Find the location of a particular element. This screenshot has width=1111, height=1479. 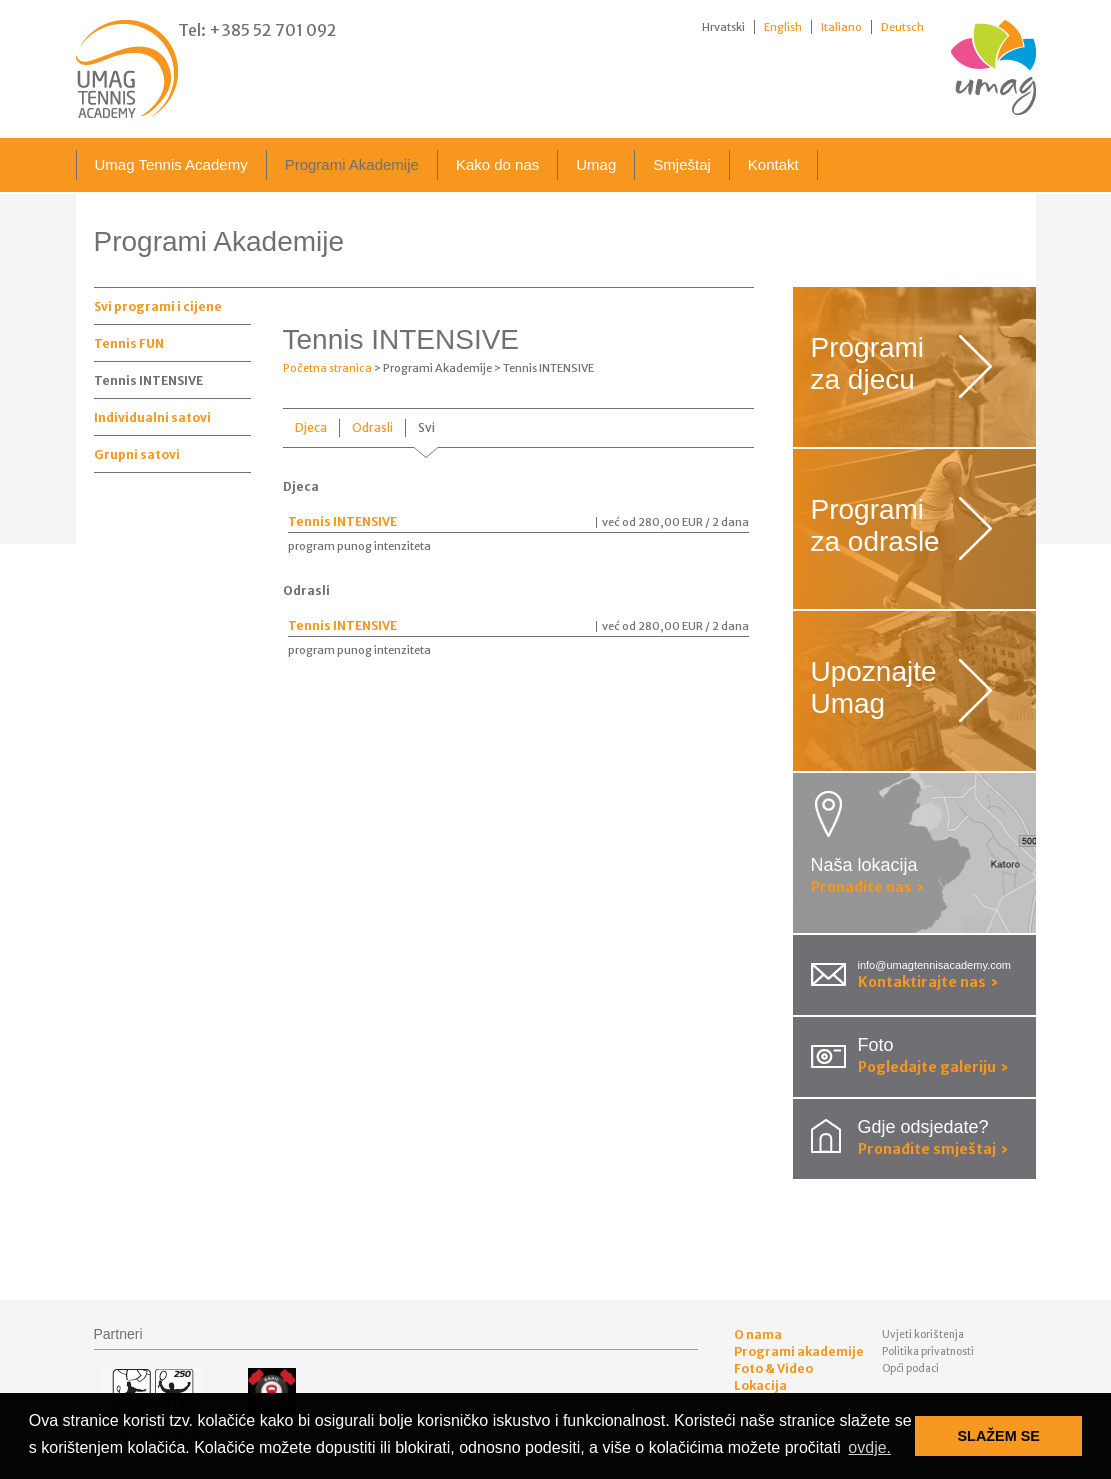

Pogledajte galeriju is located at coordinates (933, 1067).